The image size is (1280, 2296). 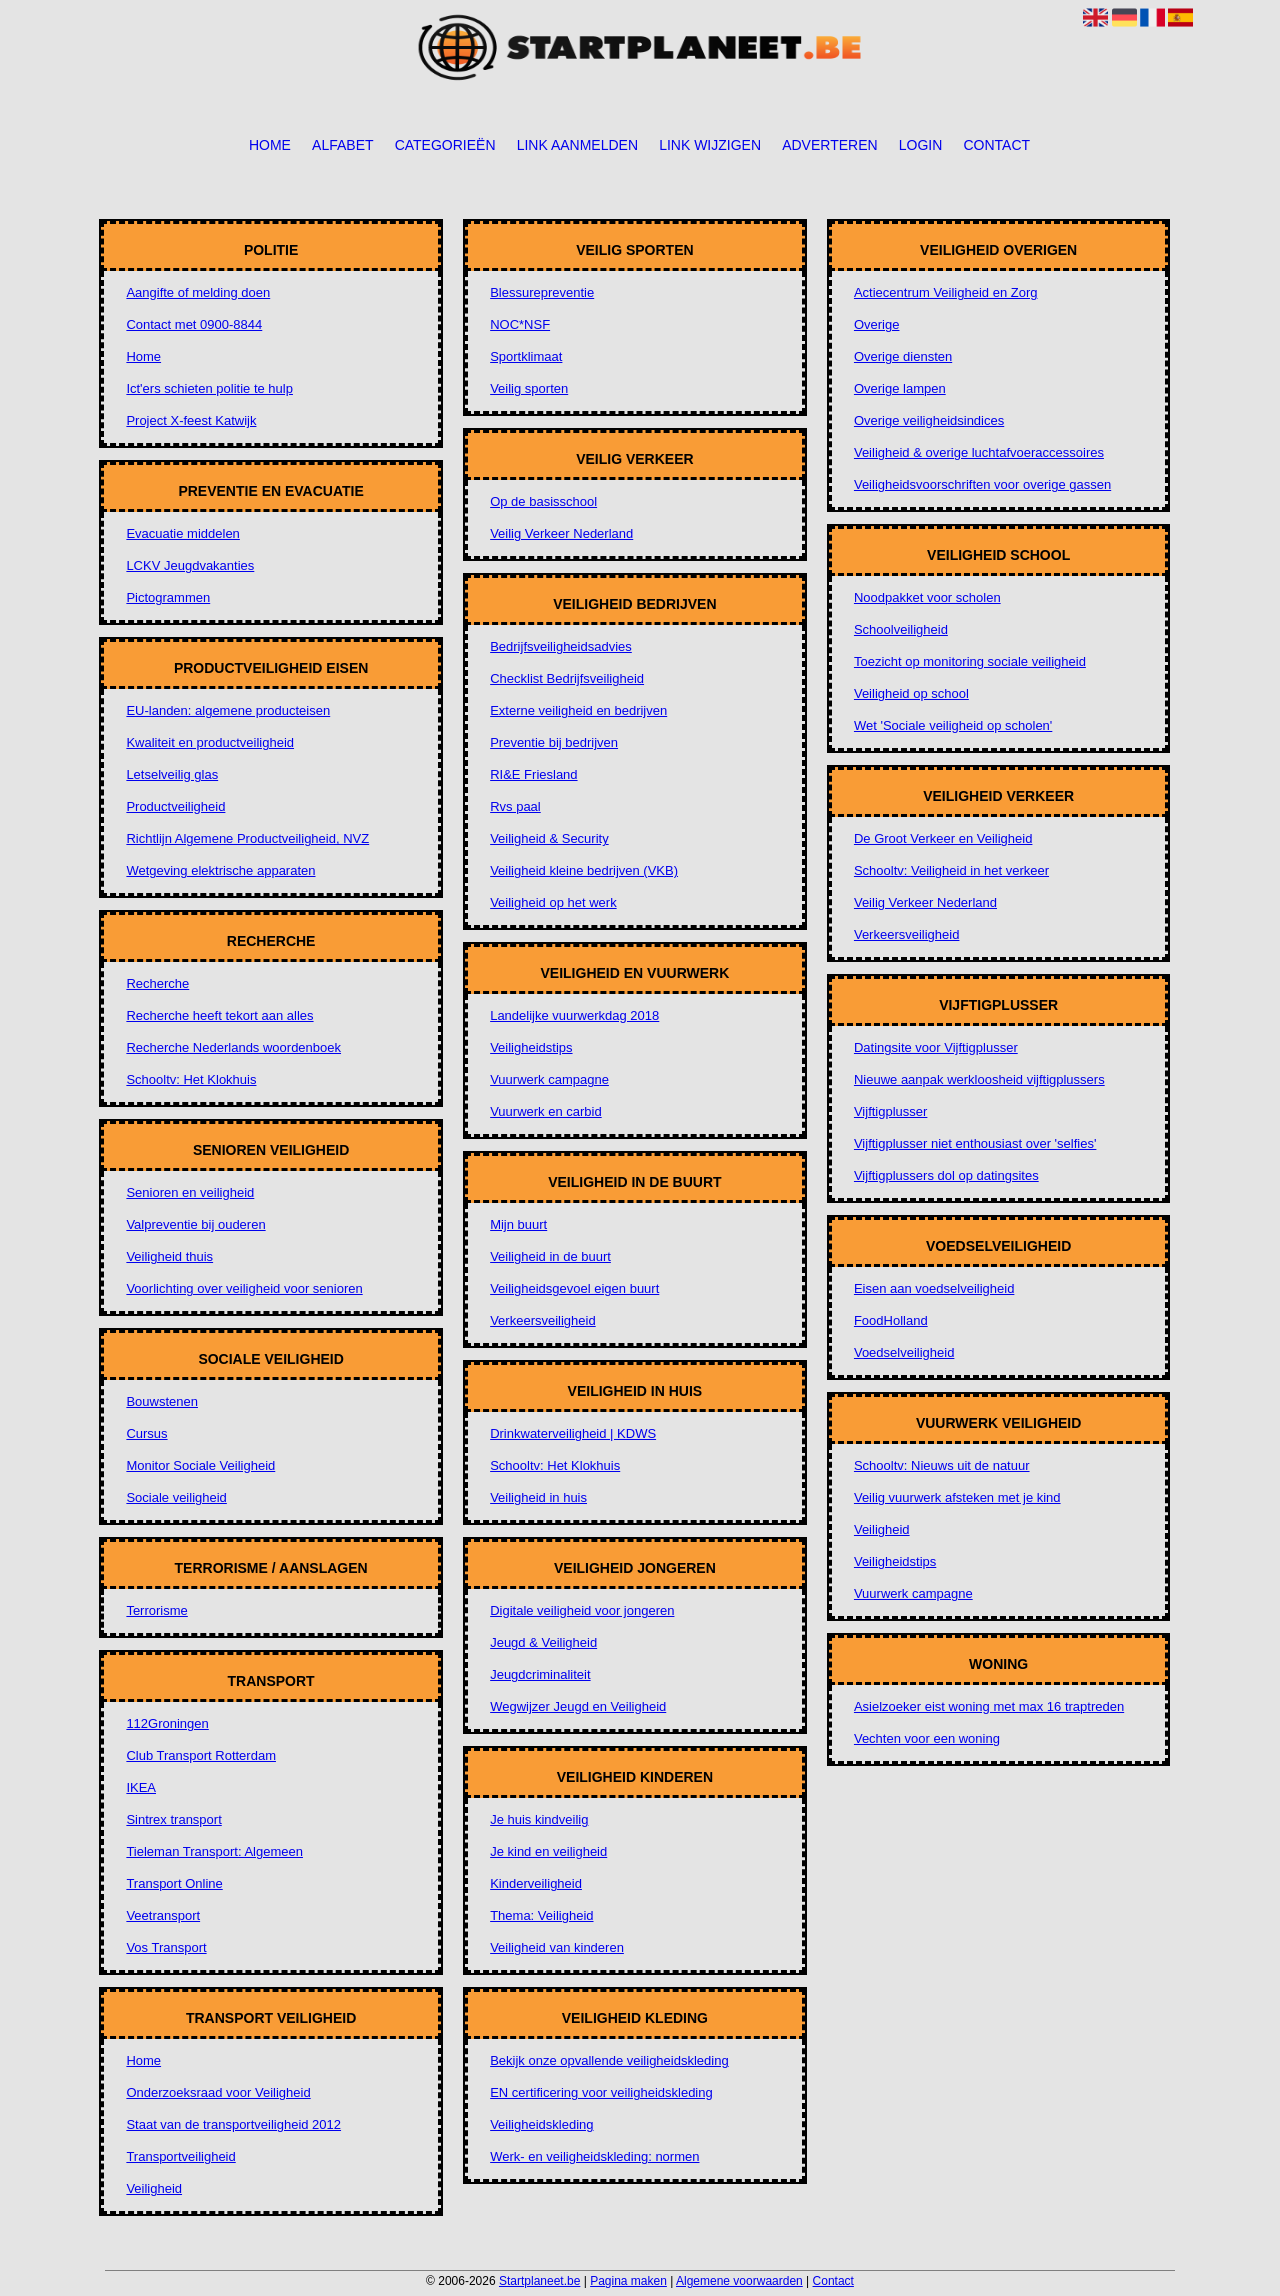 What do you see at coordinates (970, 661) in the screenshot?
I see `Toezicht op monitoring sociale veiligheid` at bounding box center [970, 661].